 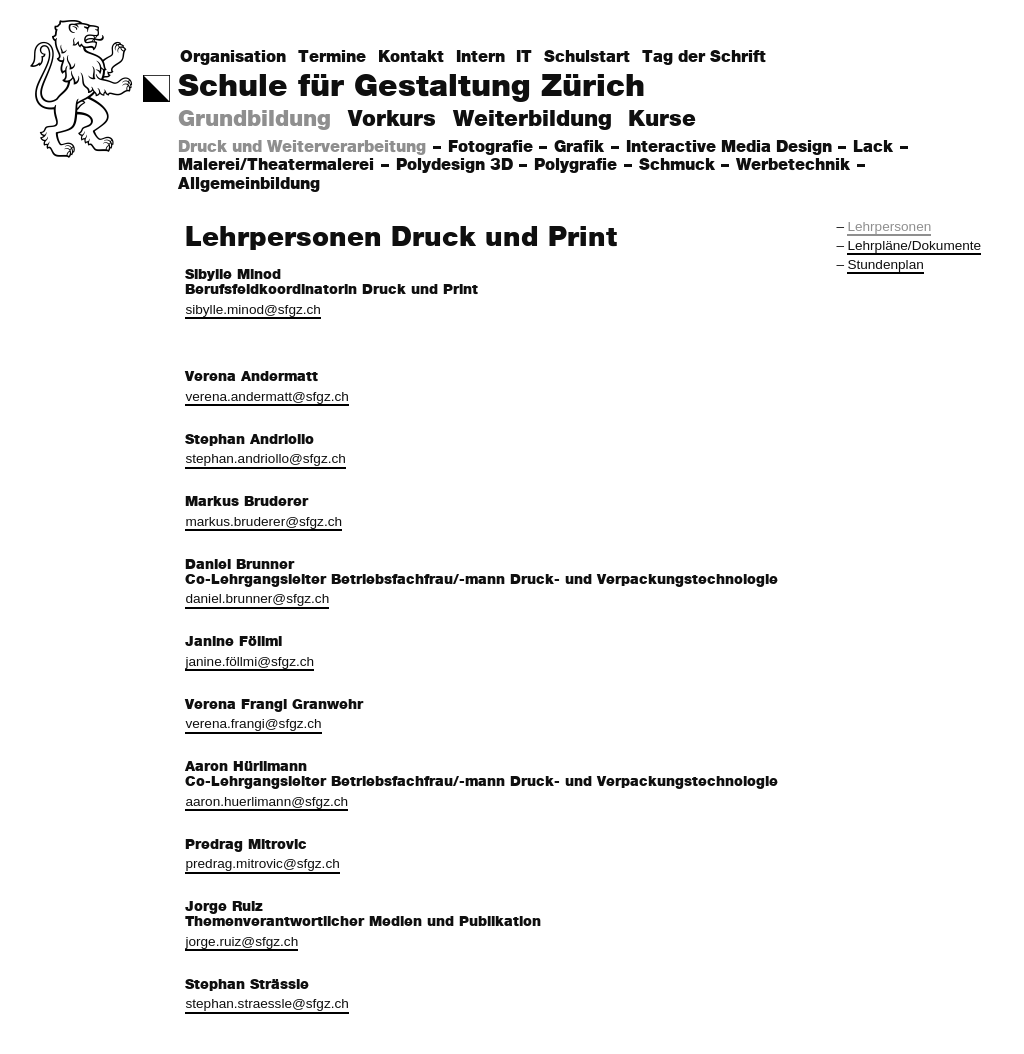 What do you see at coordinates (875, 147) in the screenshot?
I see `Lack` at bounding box center [875, 147].